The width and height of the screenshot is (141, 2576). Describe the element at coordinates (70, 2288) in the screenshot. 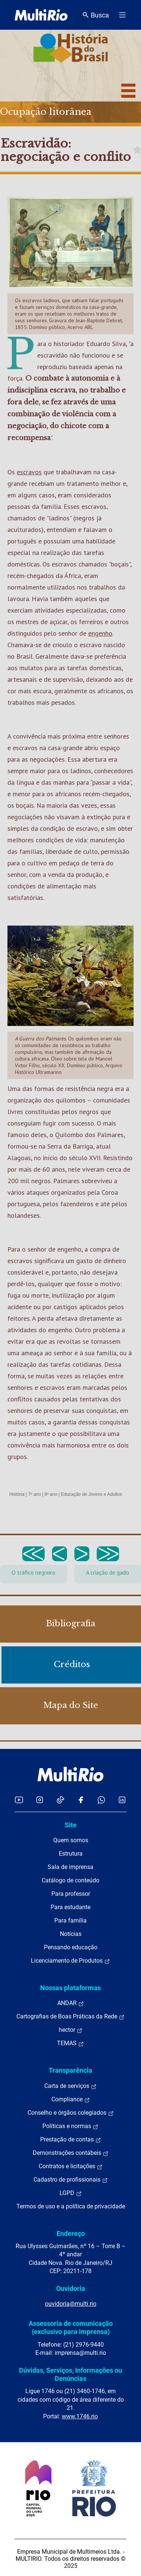

I see `Ouvidoria` at that location.